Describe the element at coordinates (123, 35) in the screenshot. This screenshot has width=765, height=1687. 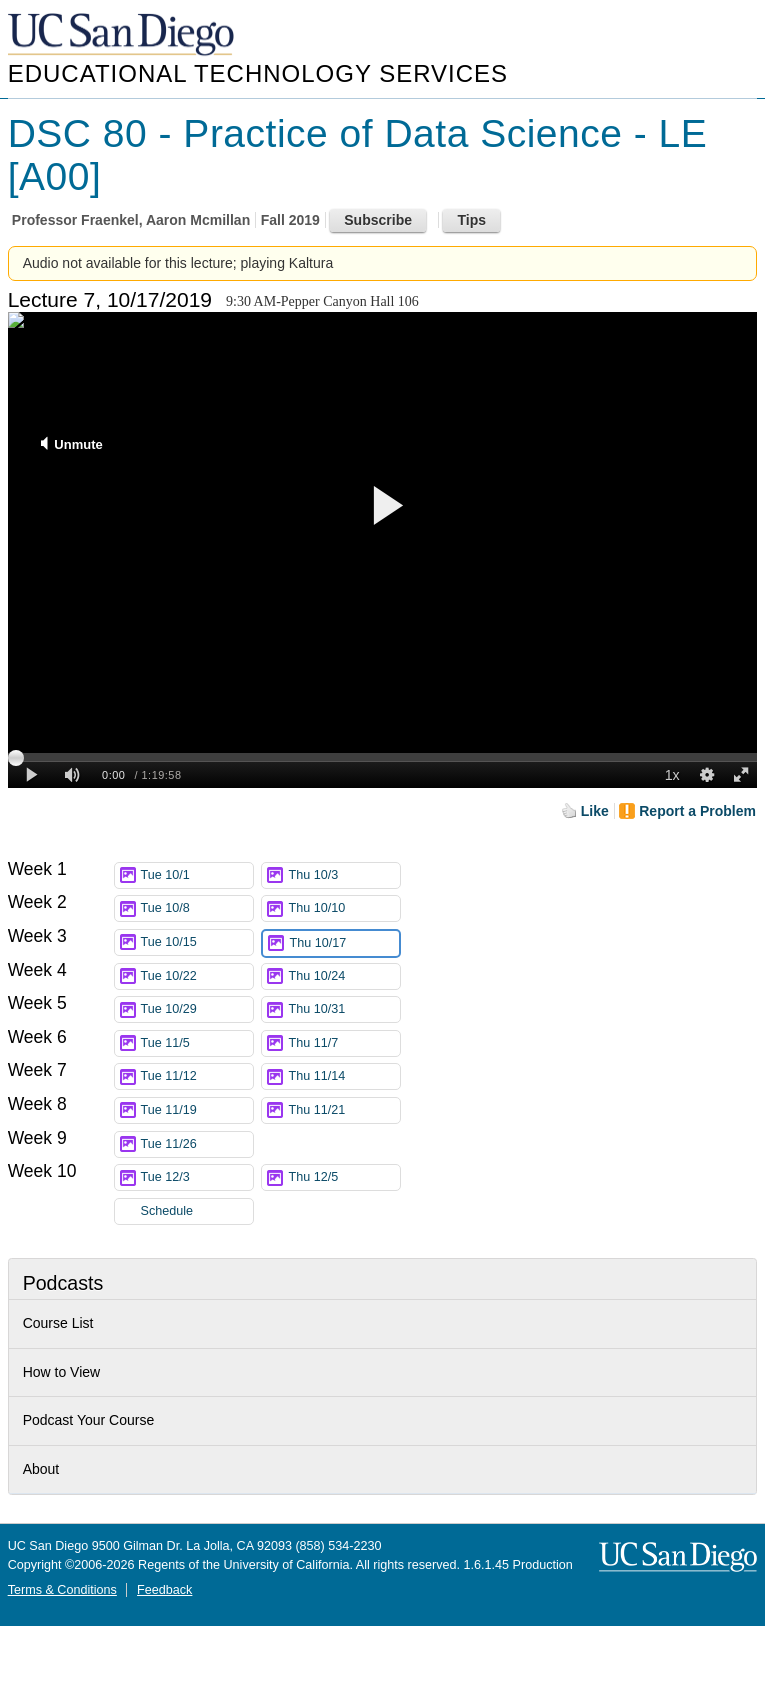
I see `UC San Diego` at that location.